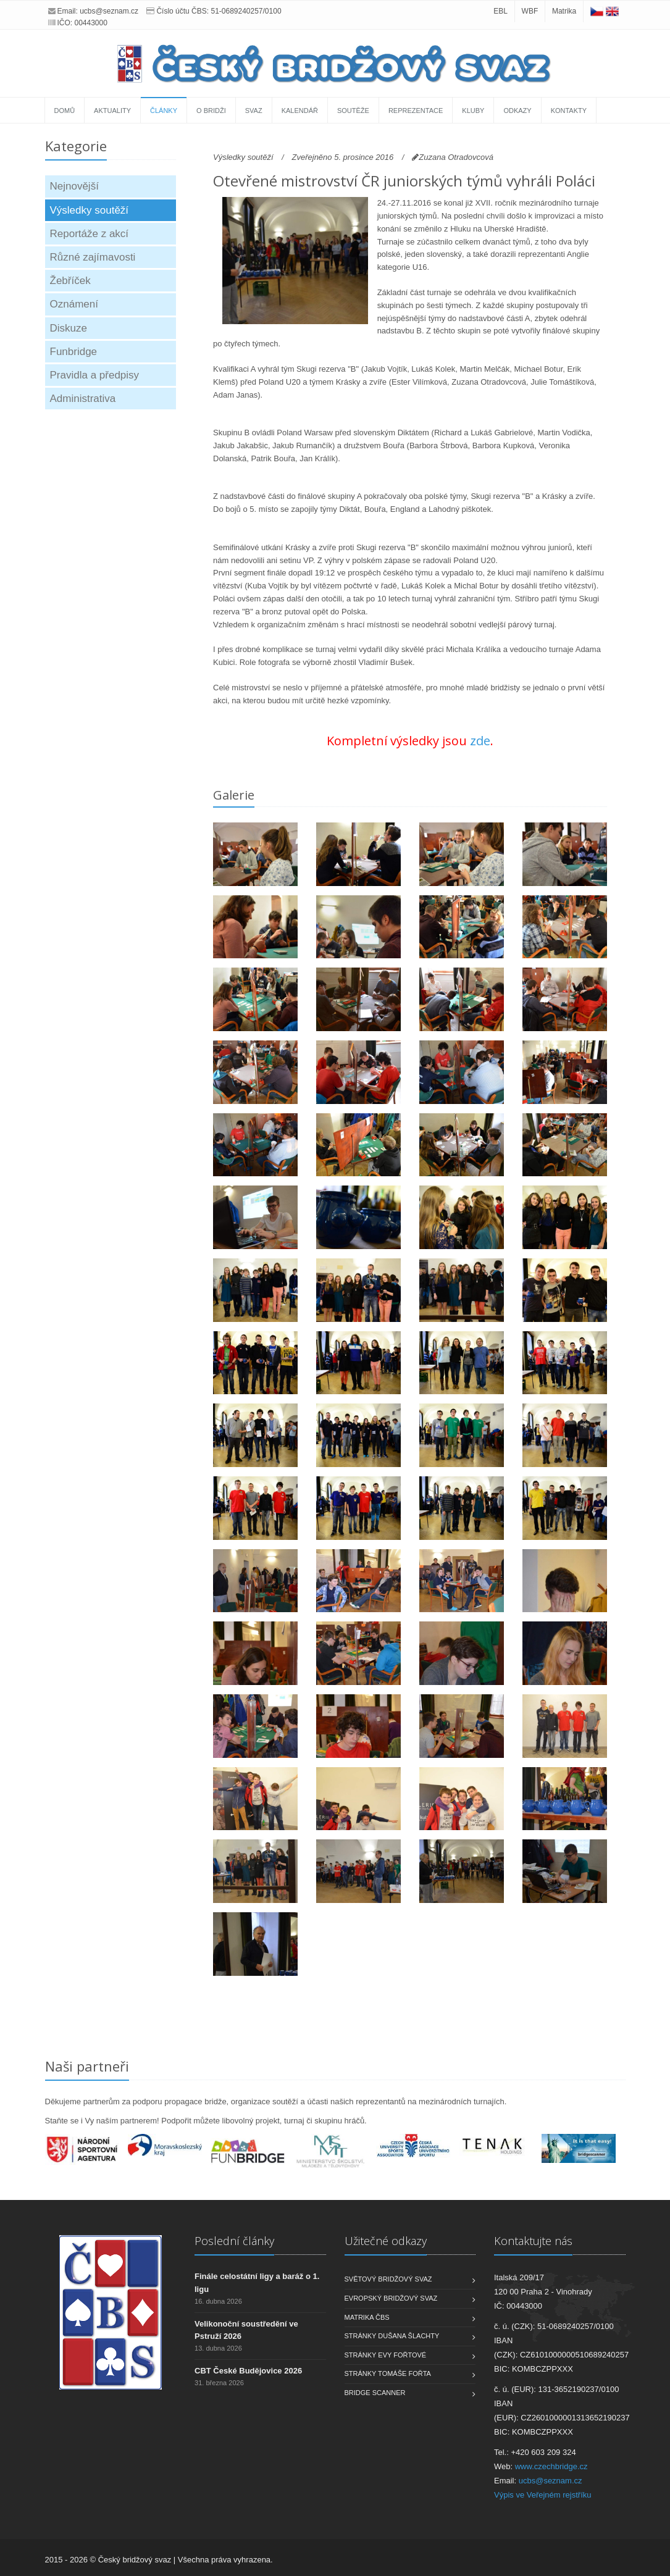 This screenshot has width=670, height=2576. Describe the element at coordinates (211, 110) in the screenshot. I see `O bridži` at that location.